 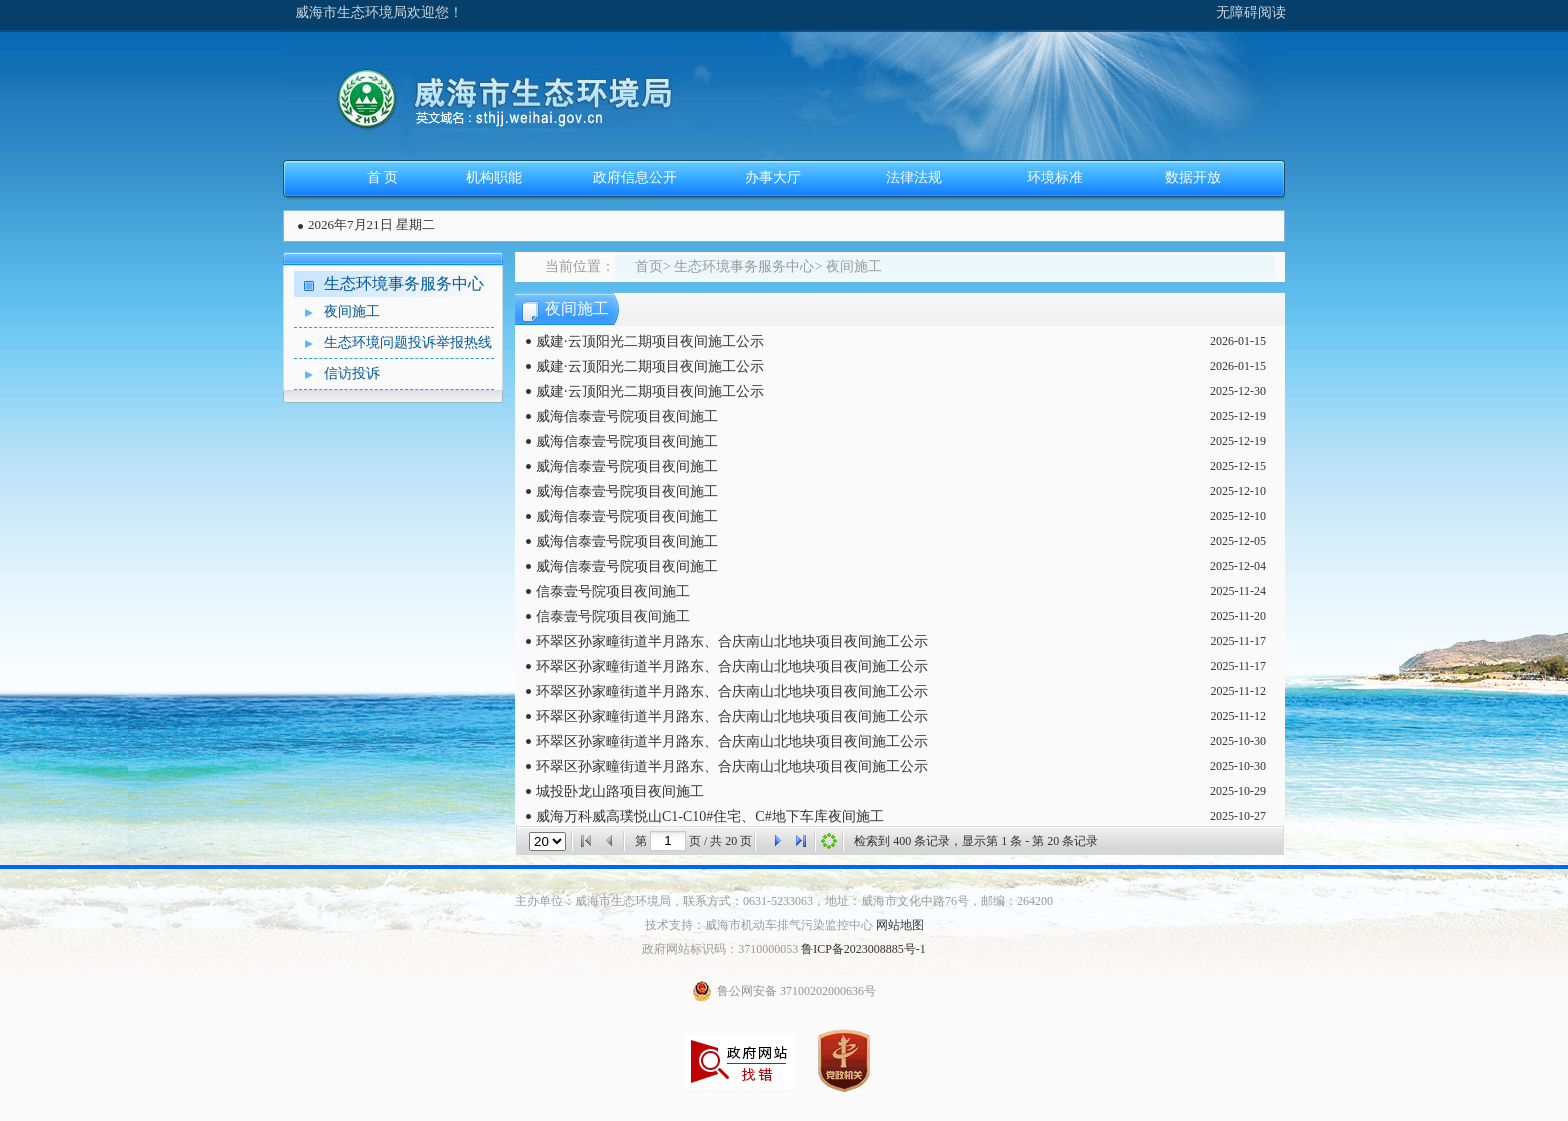 What do you see at coordinates (613, 591) in the screenshot?
I see `信泰壹号院项目夜间施工` at bounding box center [613, 591].